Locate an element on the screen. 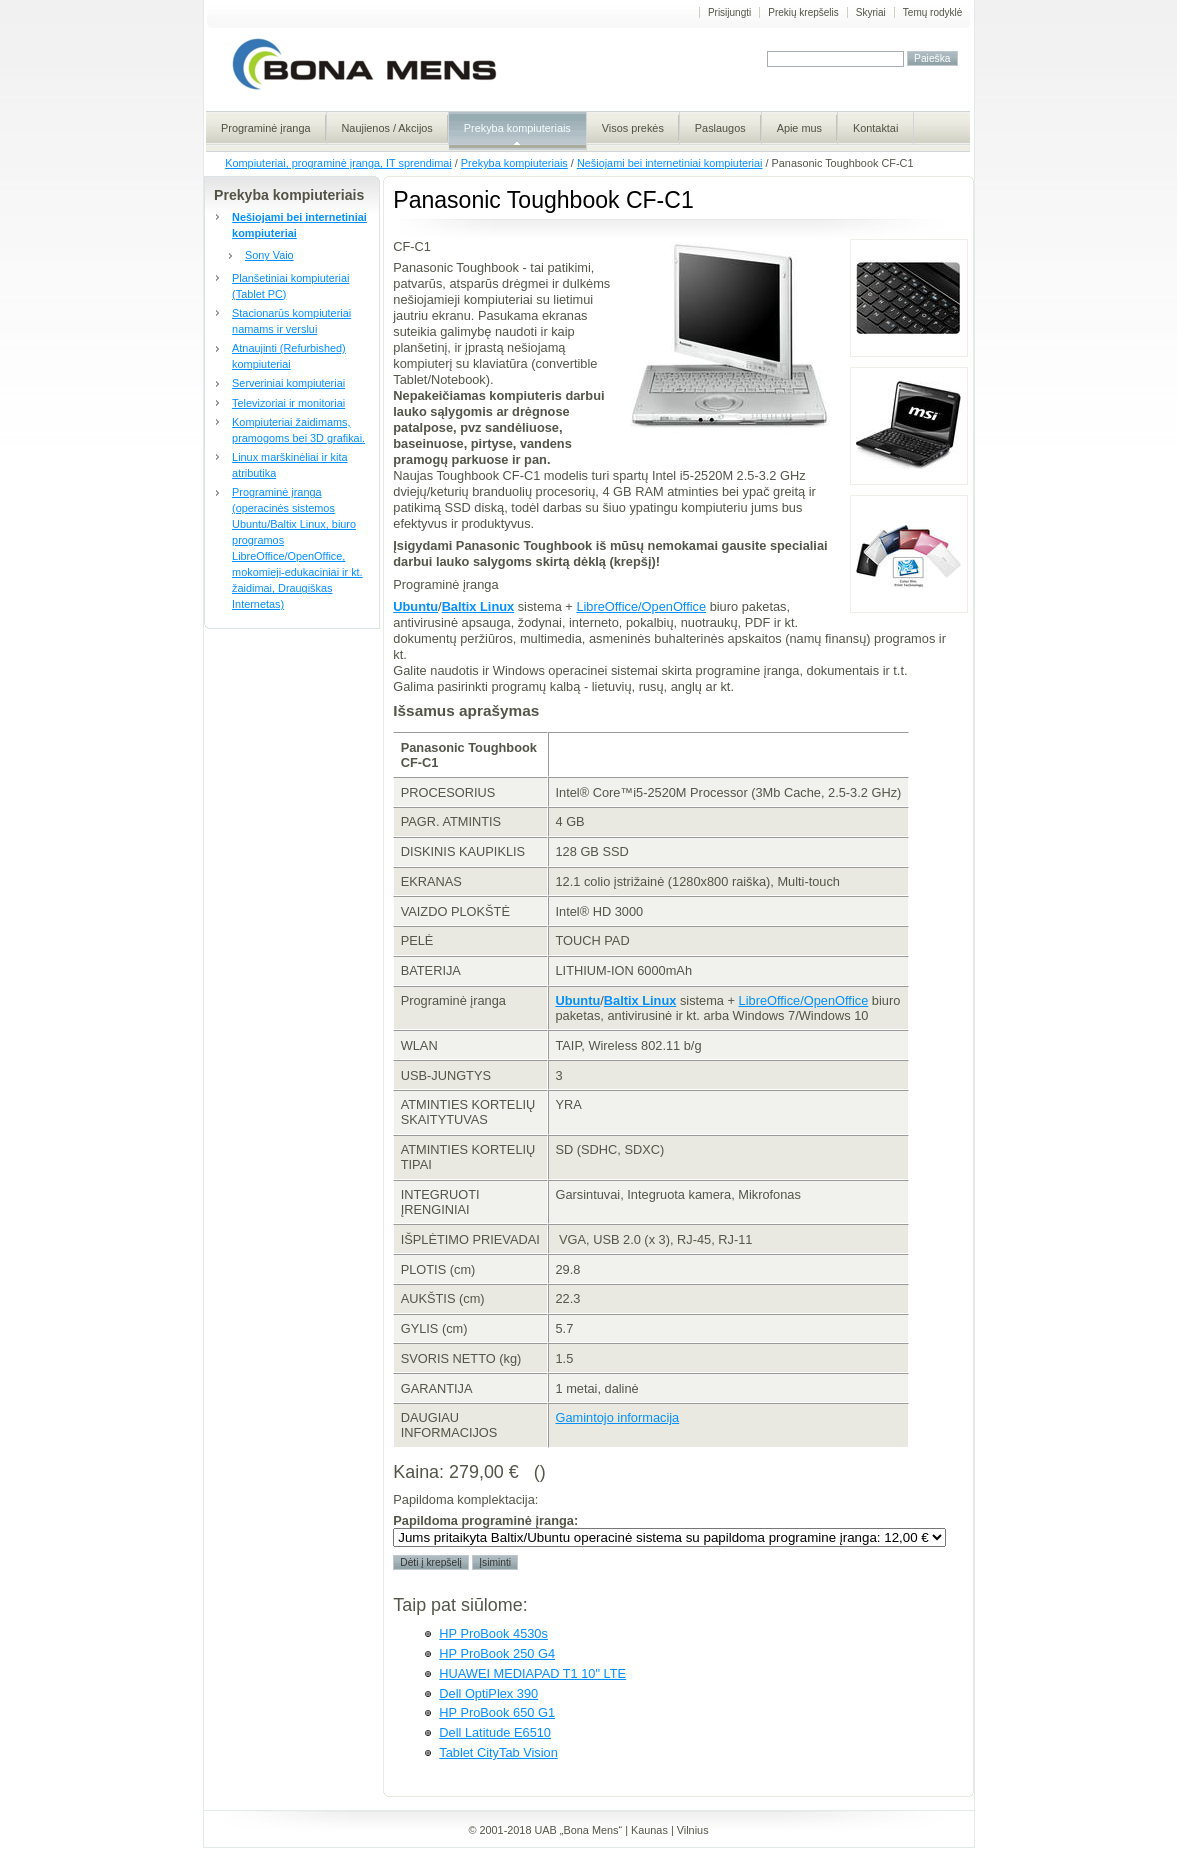  MSI U135 Galite rinktis tarp baltos ir juodos spalvos is located at coordinates (909, 554).